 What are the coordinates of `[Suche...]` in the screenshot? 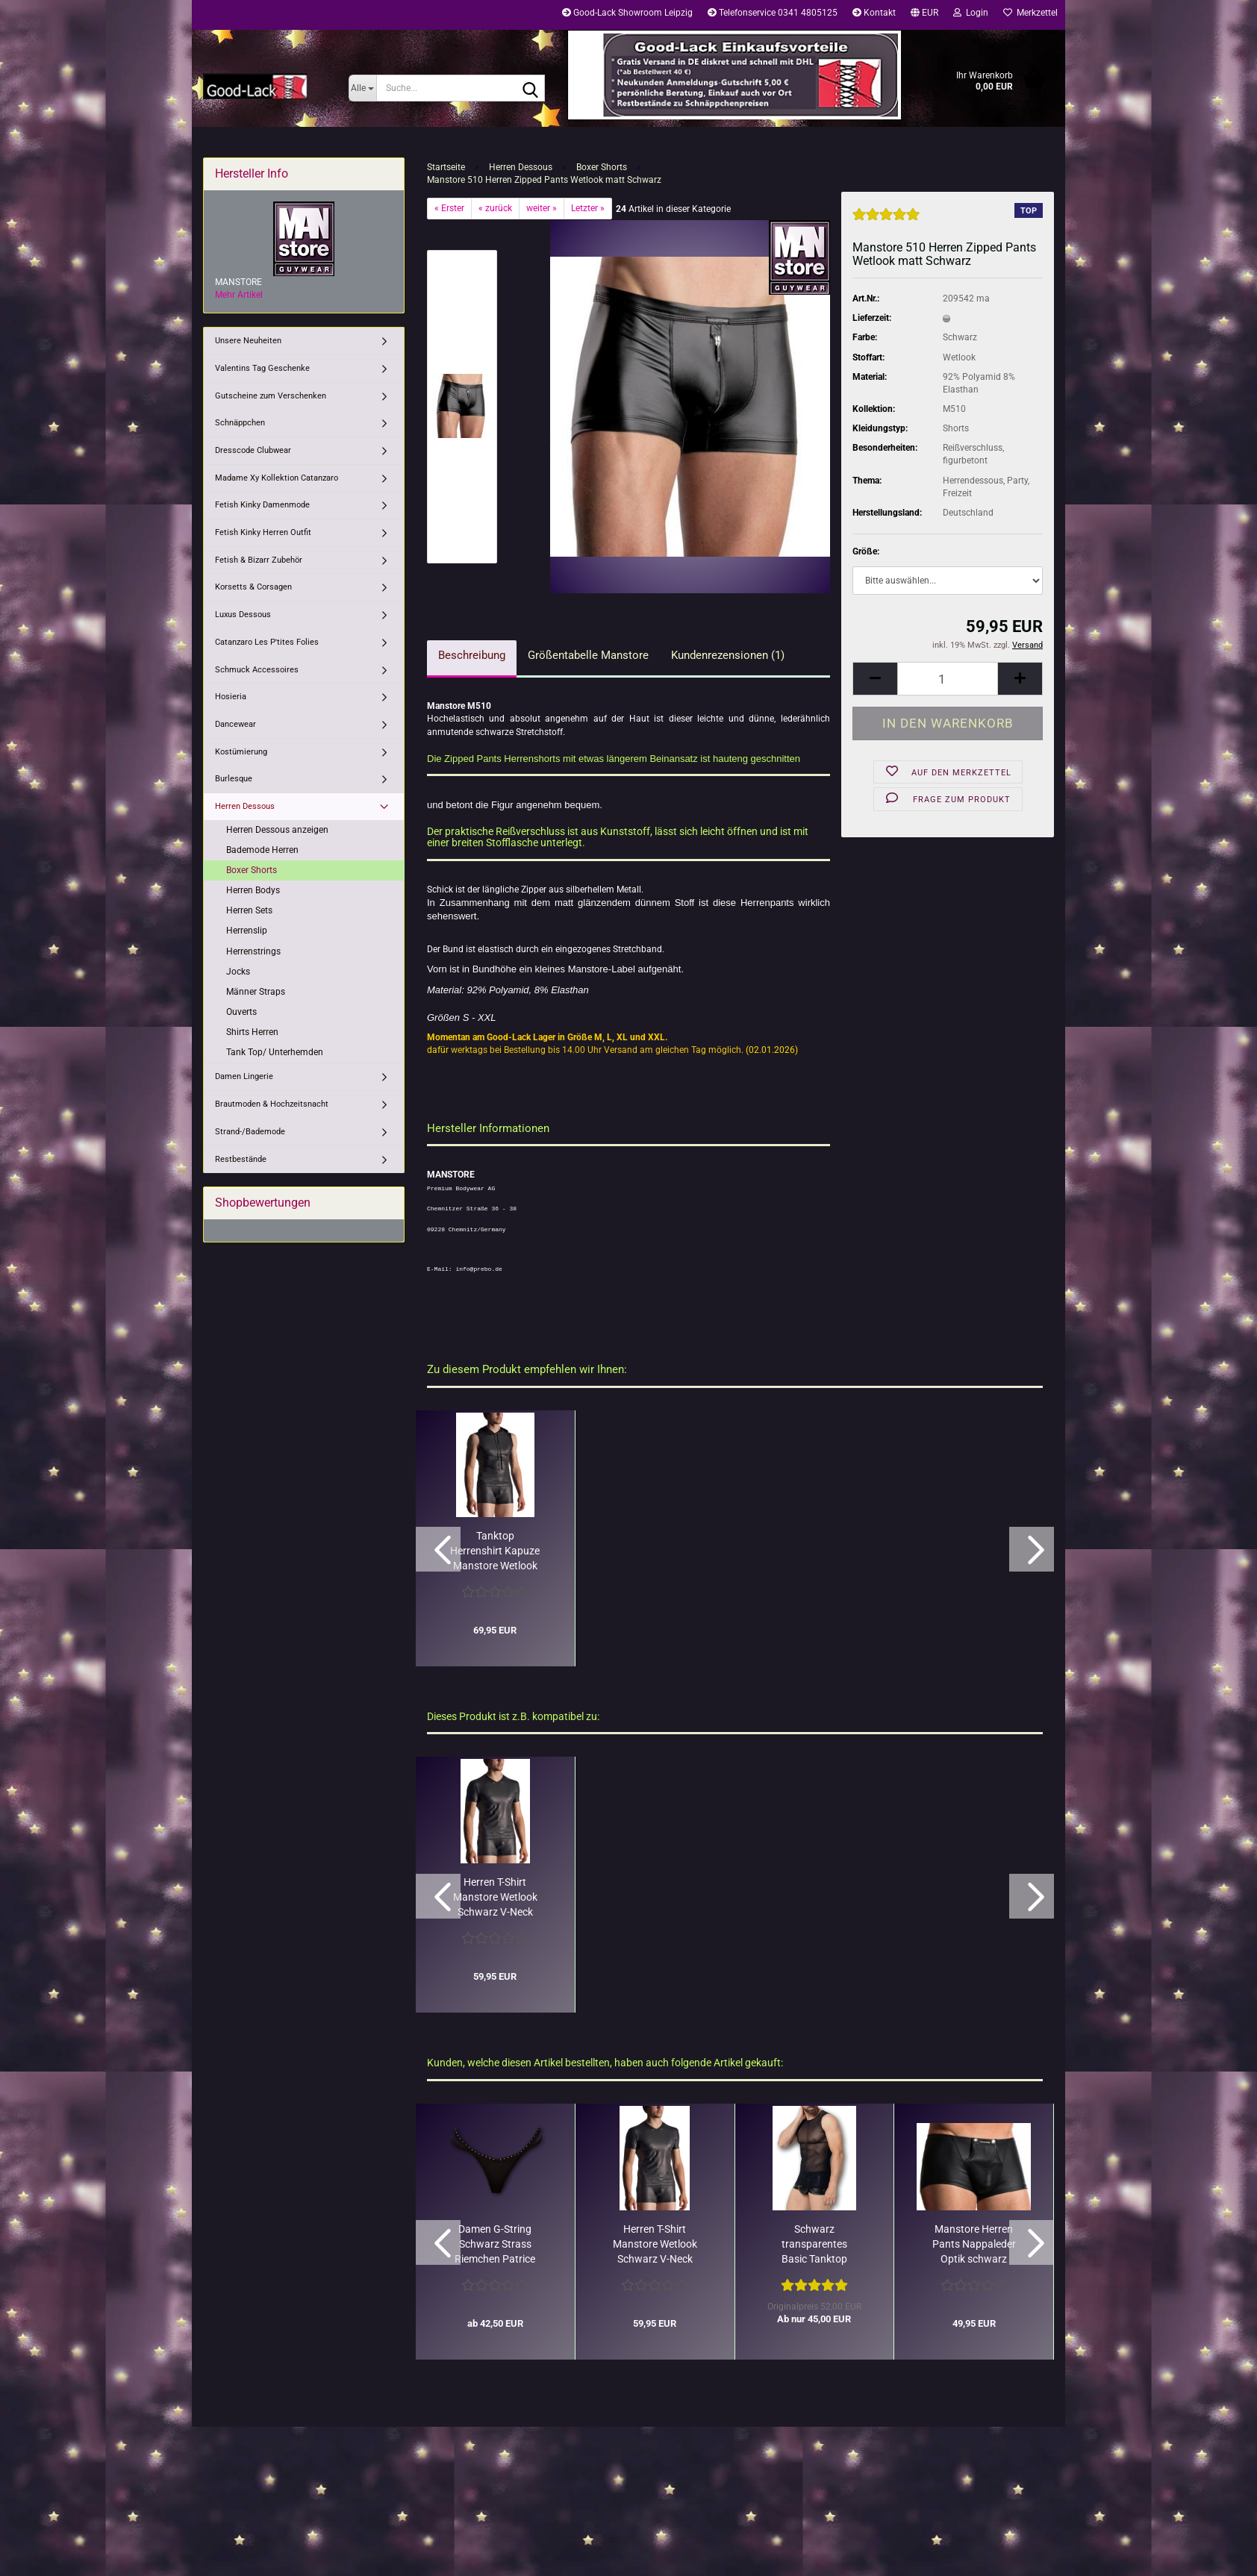 It's located at (362, 88).